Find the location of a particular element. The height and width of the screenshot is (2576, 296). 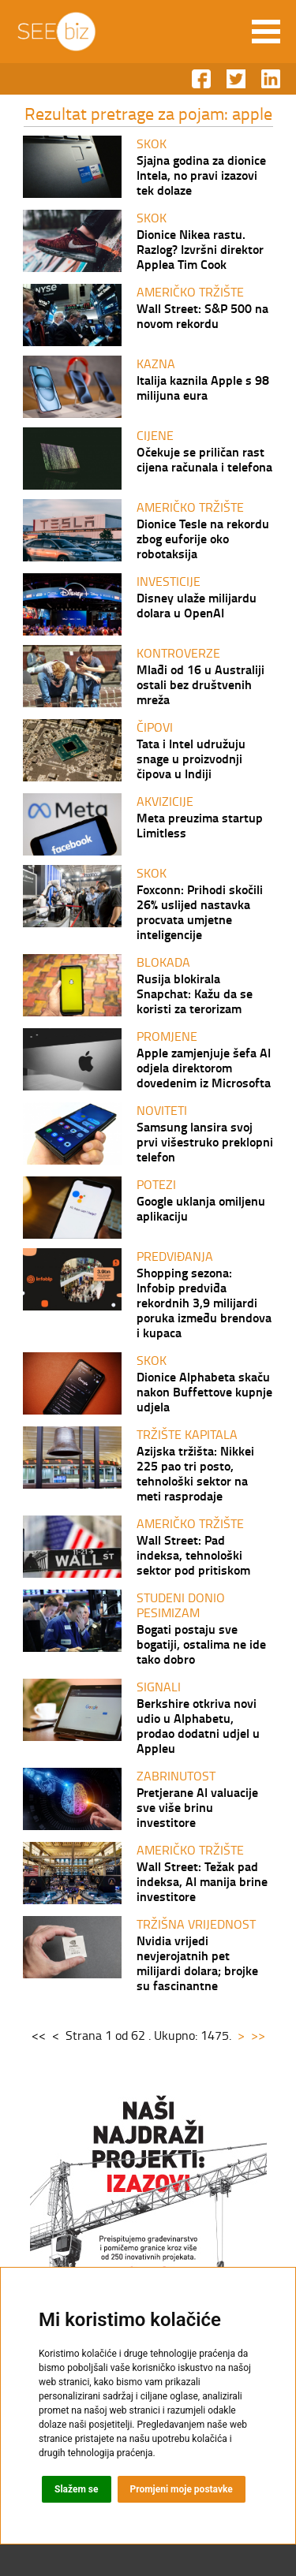

>> is located at coordinates (258, 2035).